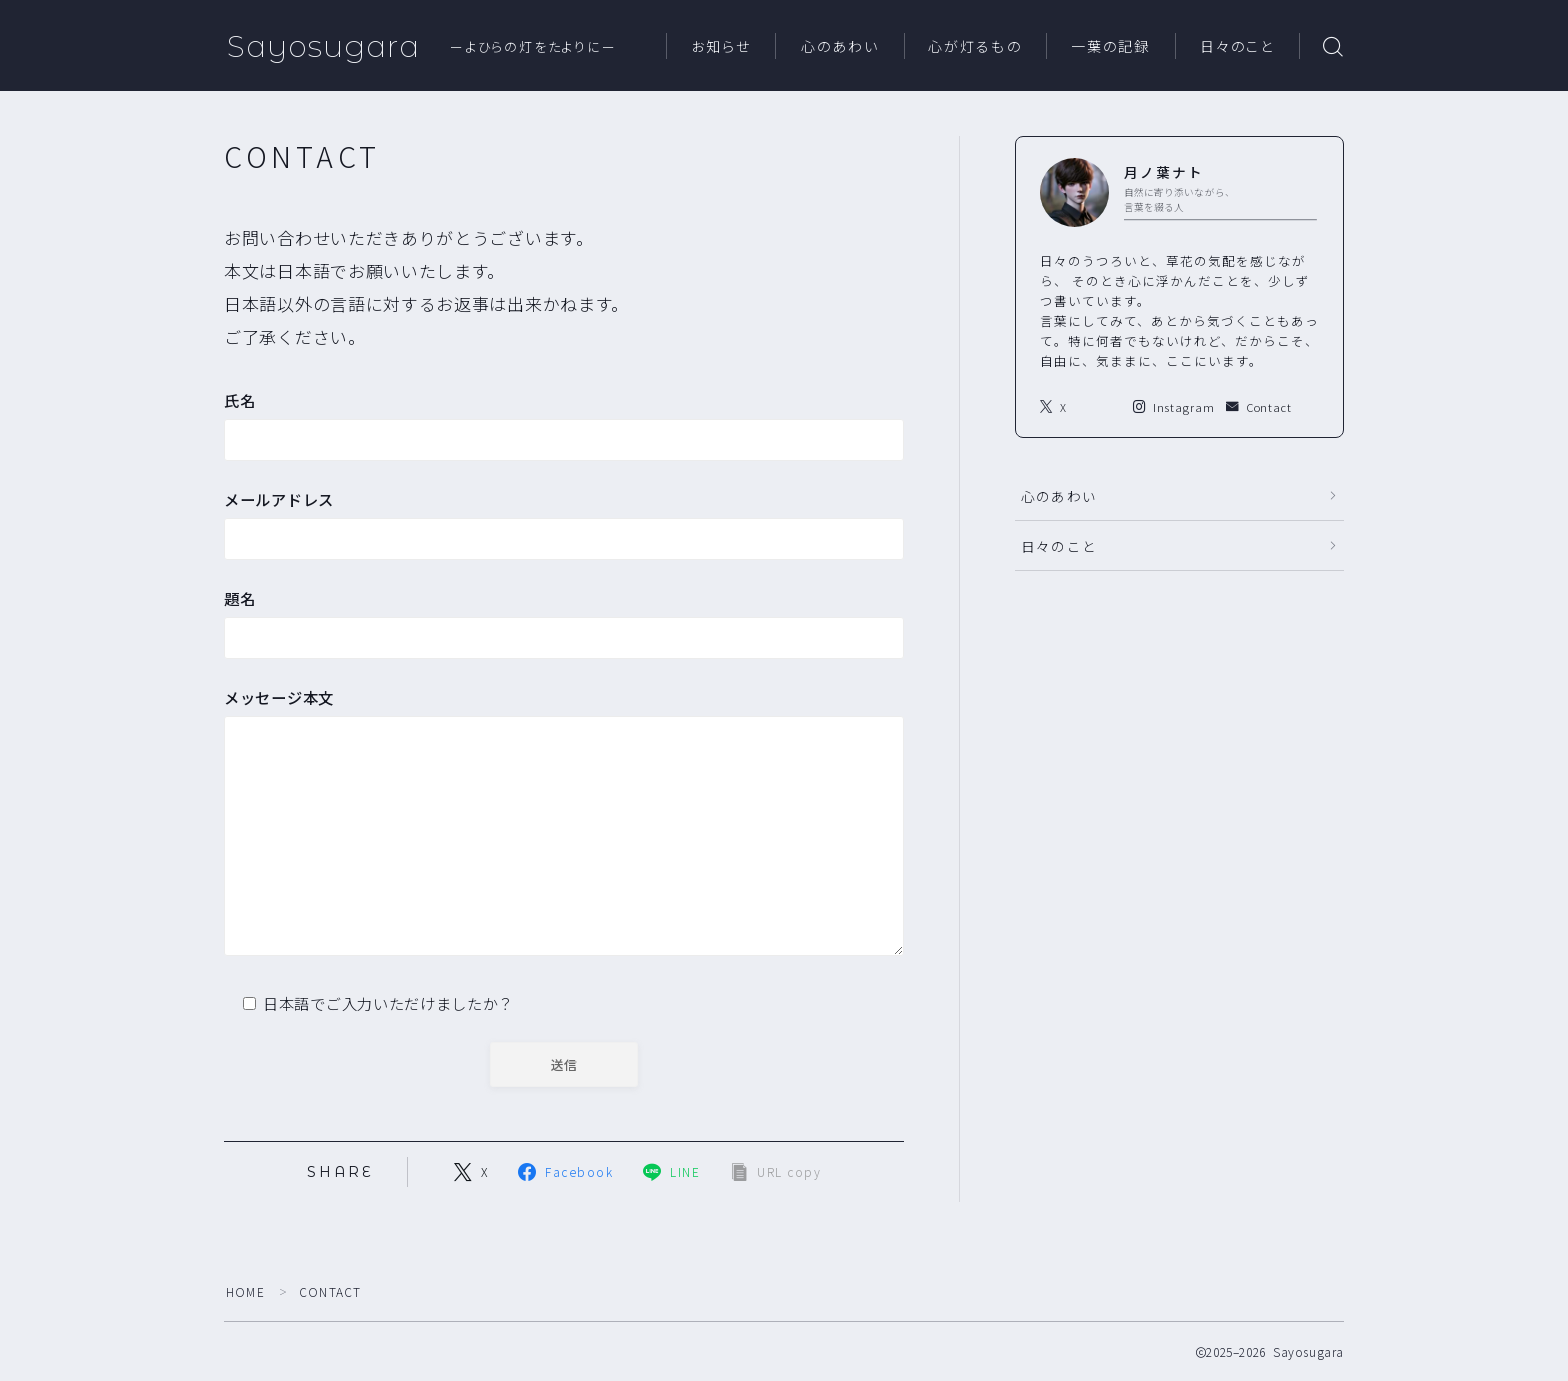 This screenshot has width=1568, height=1381. What do you see at coordinates (721, 47) in the screenshot?
I see `お知らせ` at bounding box center [721, 47].